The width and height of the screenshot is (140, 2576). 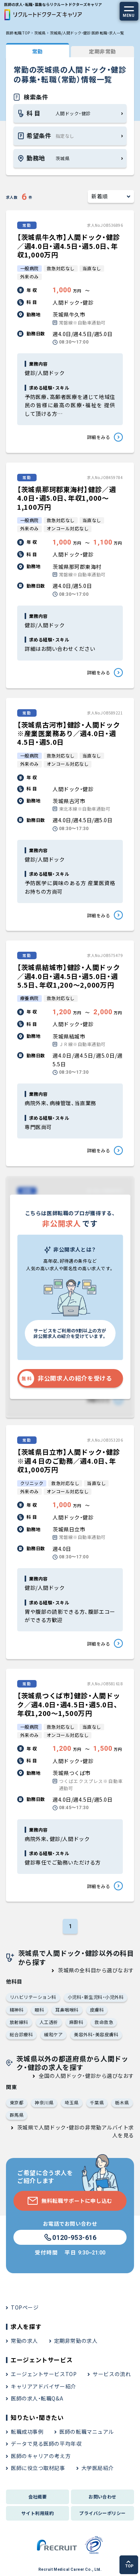 I want to click on 茨城県の全科目から選びなおす, so click(x=96, y=1970).